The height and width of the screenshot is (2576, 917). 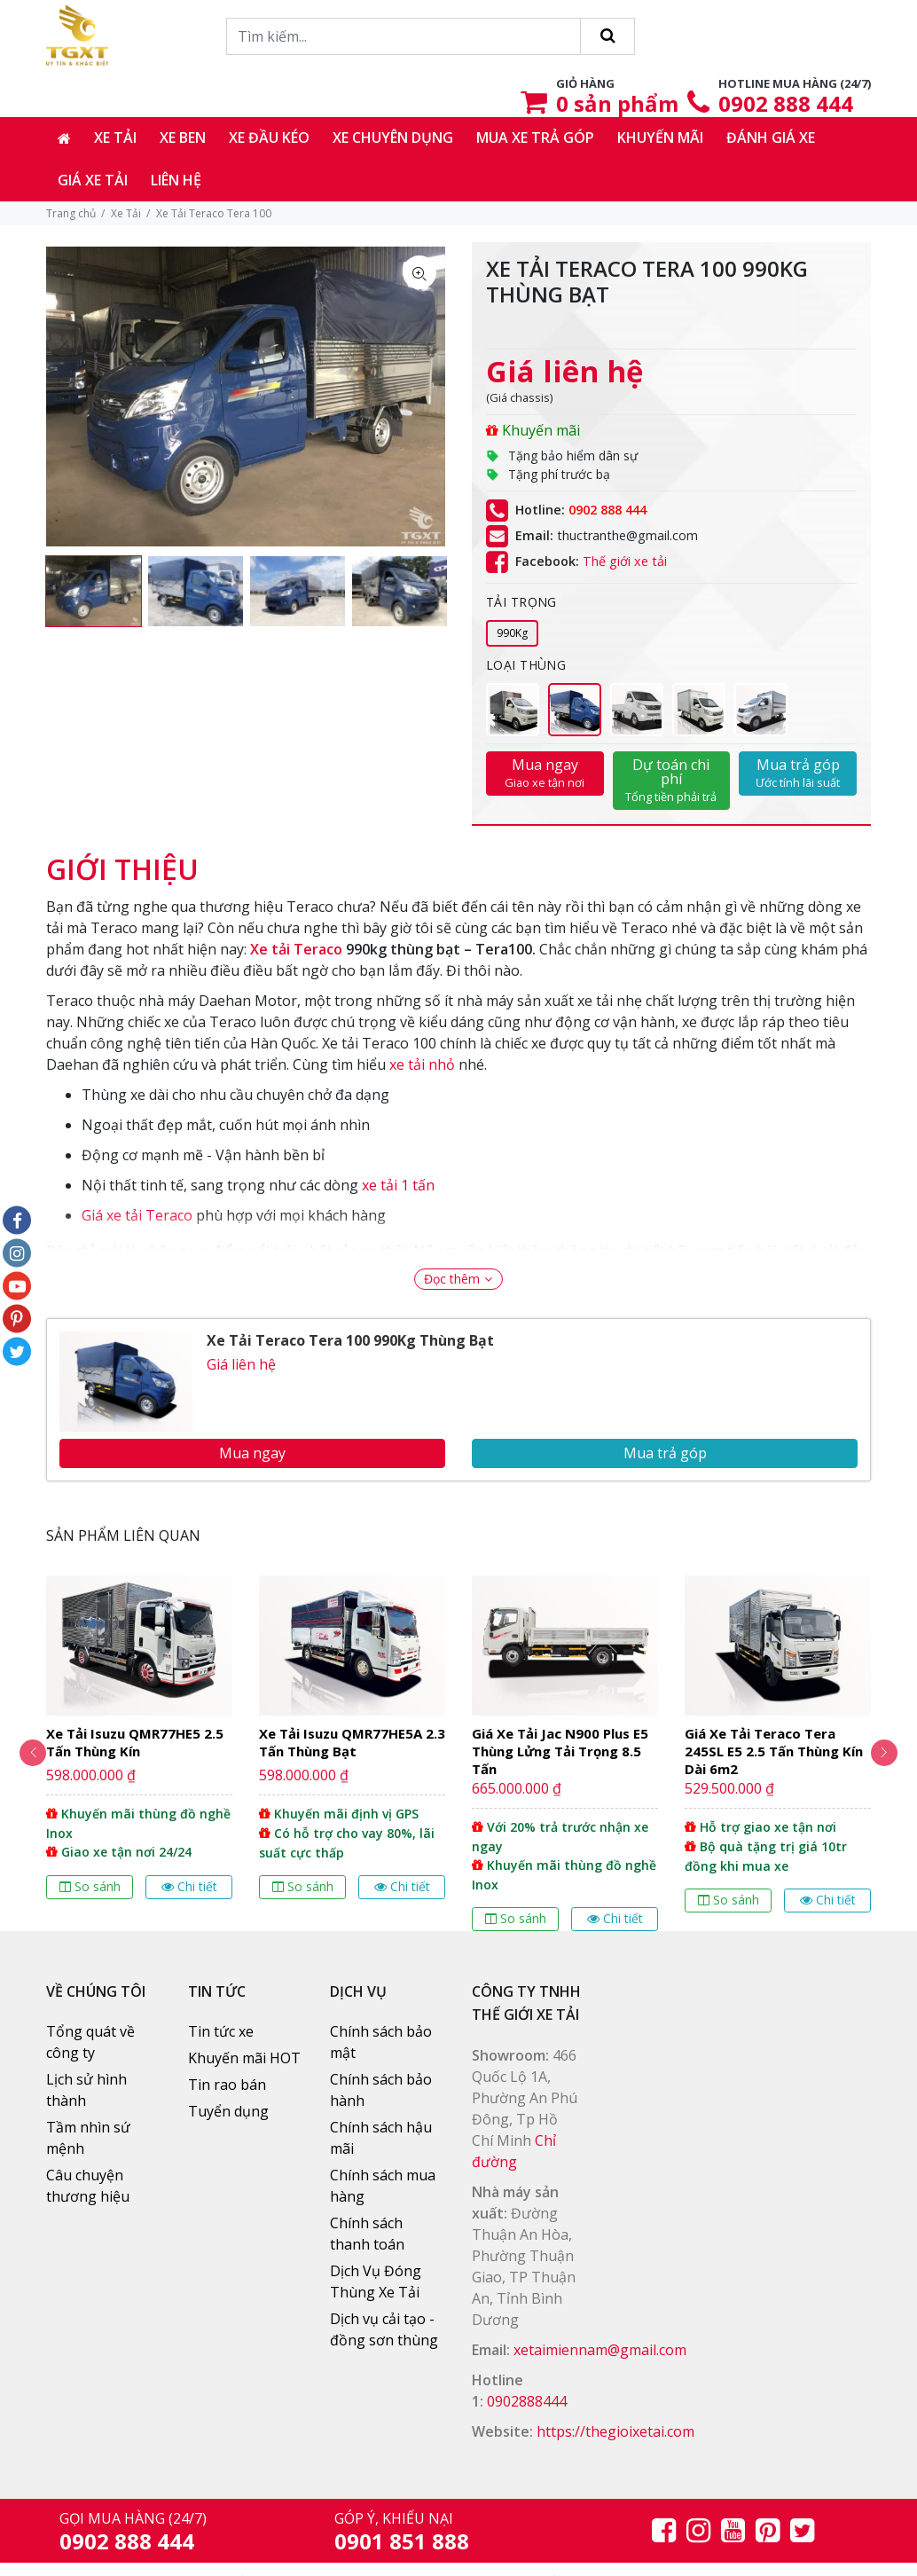 I want to click on Chi tiết, so click(x=189, y=1886).